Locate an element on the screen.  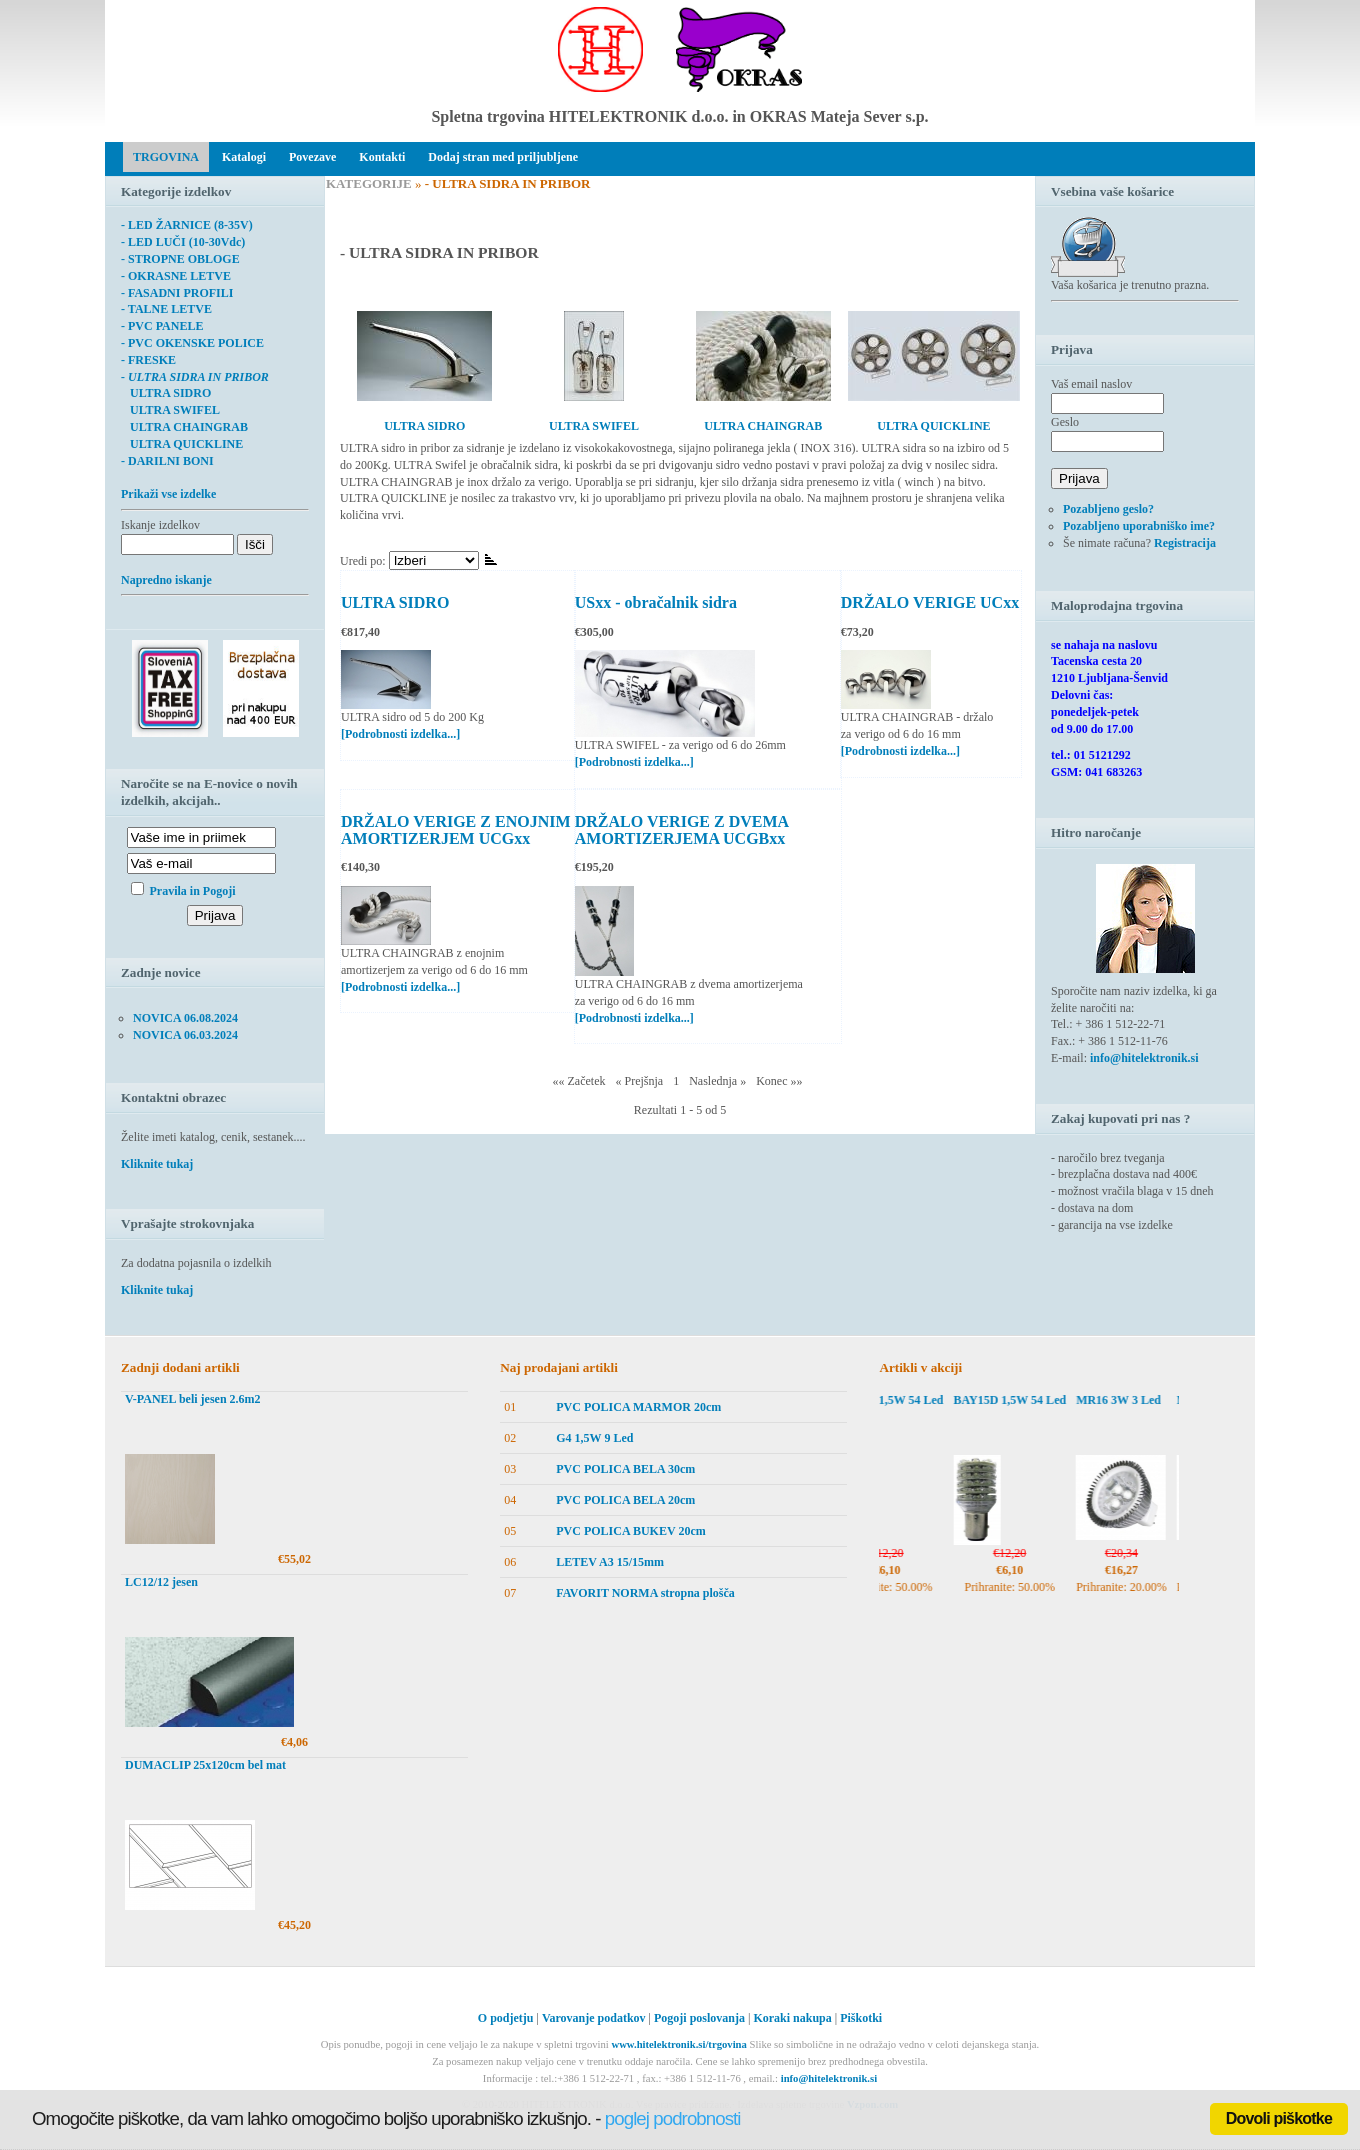
- LED ŽARNICE (8-35V) is located at coordinates (187, 225).